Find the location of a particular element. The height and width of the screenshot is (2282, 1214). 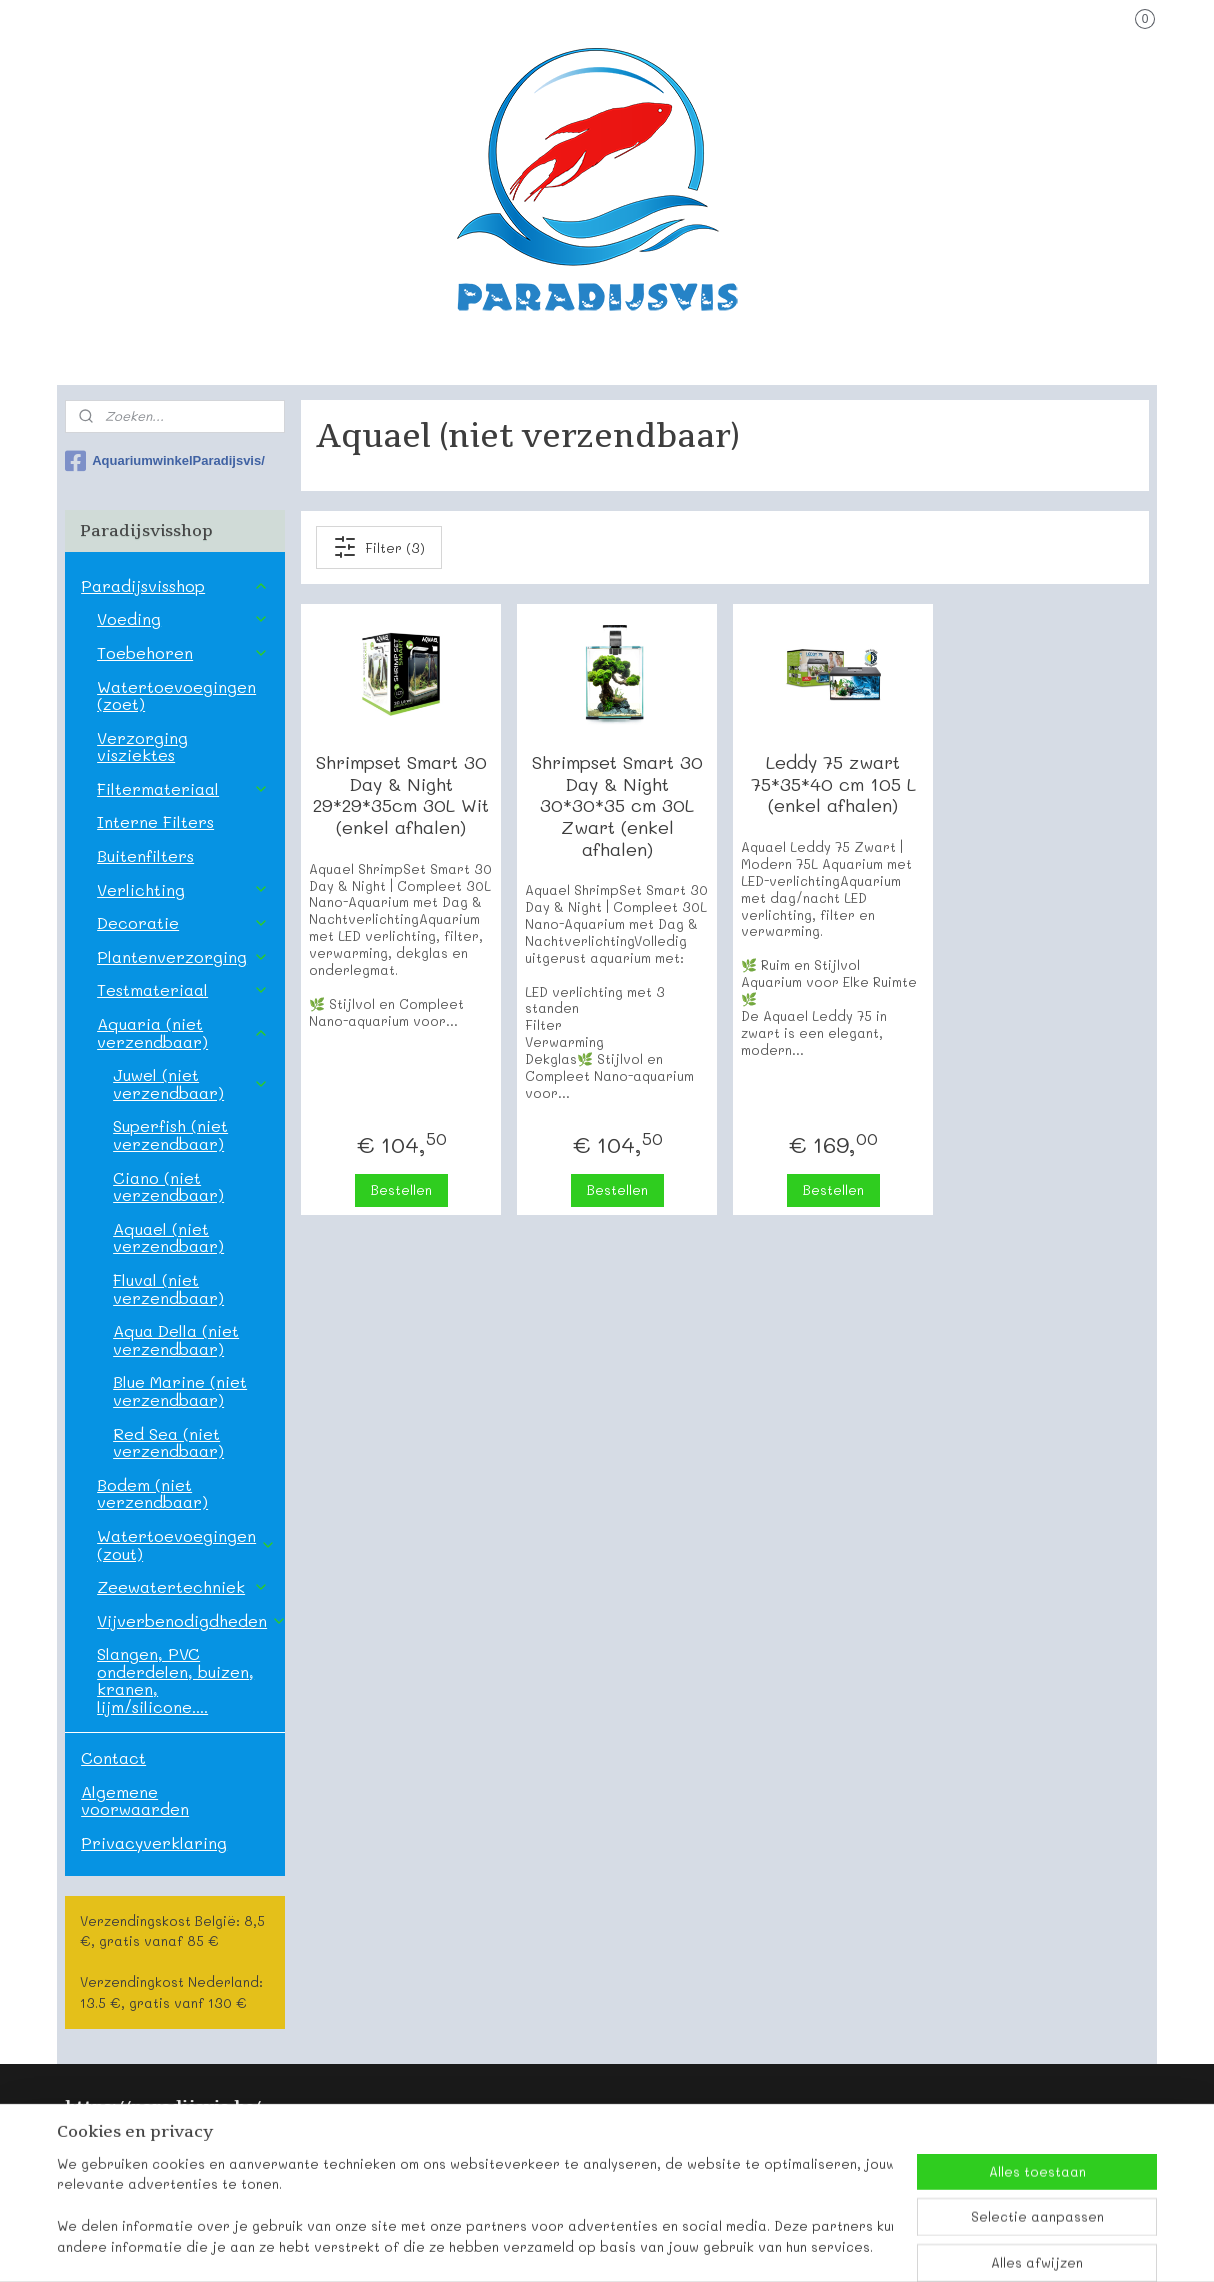

Voeding is located at coordinates (182, 618).